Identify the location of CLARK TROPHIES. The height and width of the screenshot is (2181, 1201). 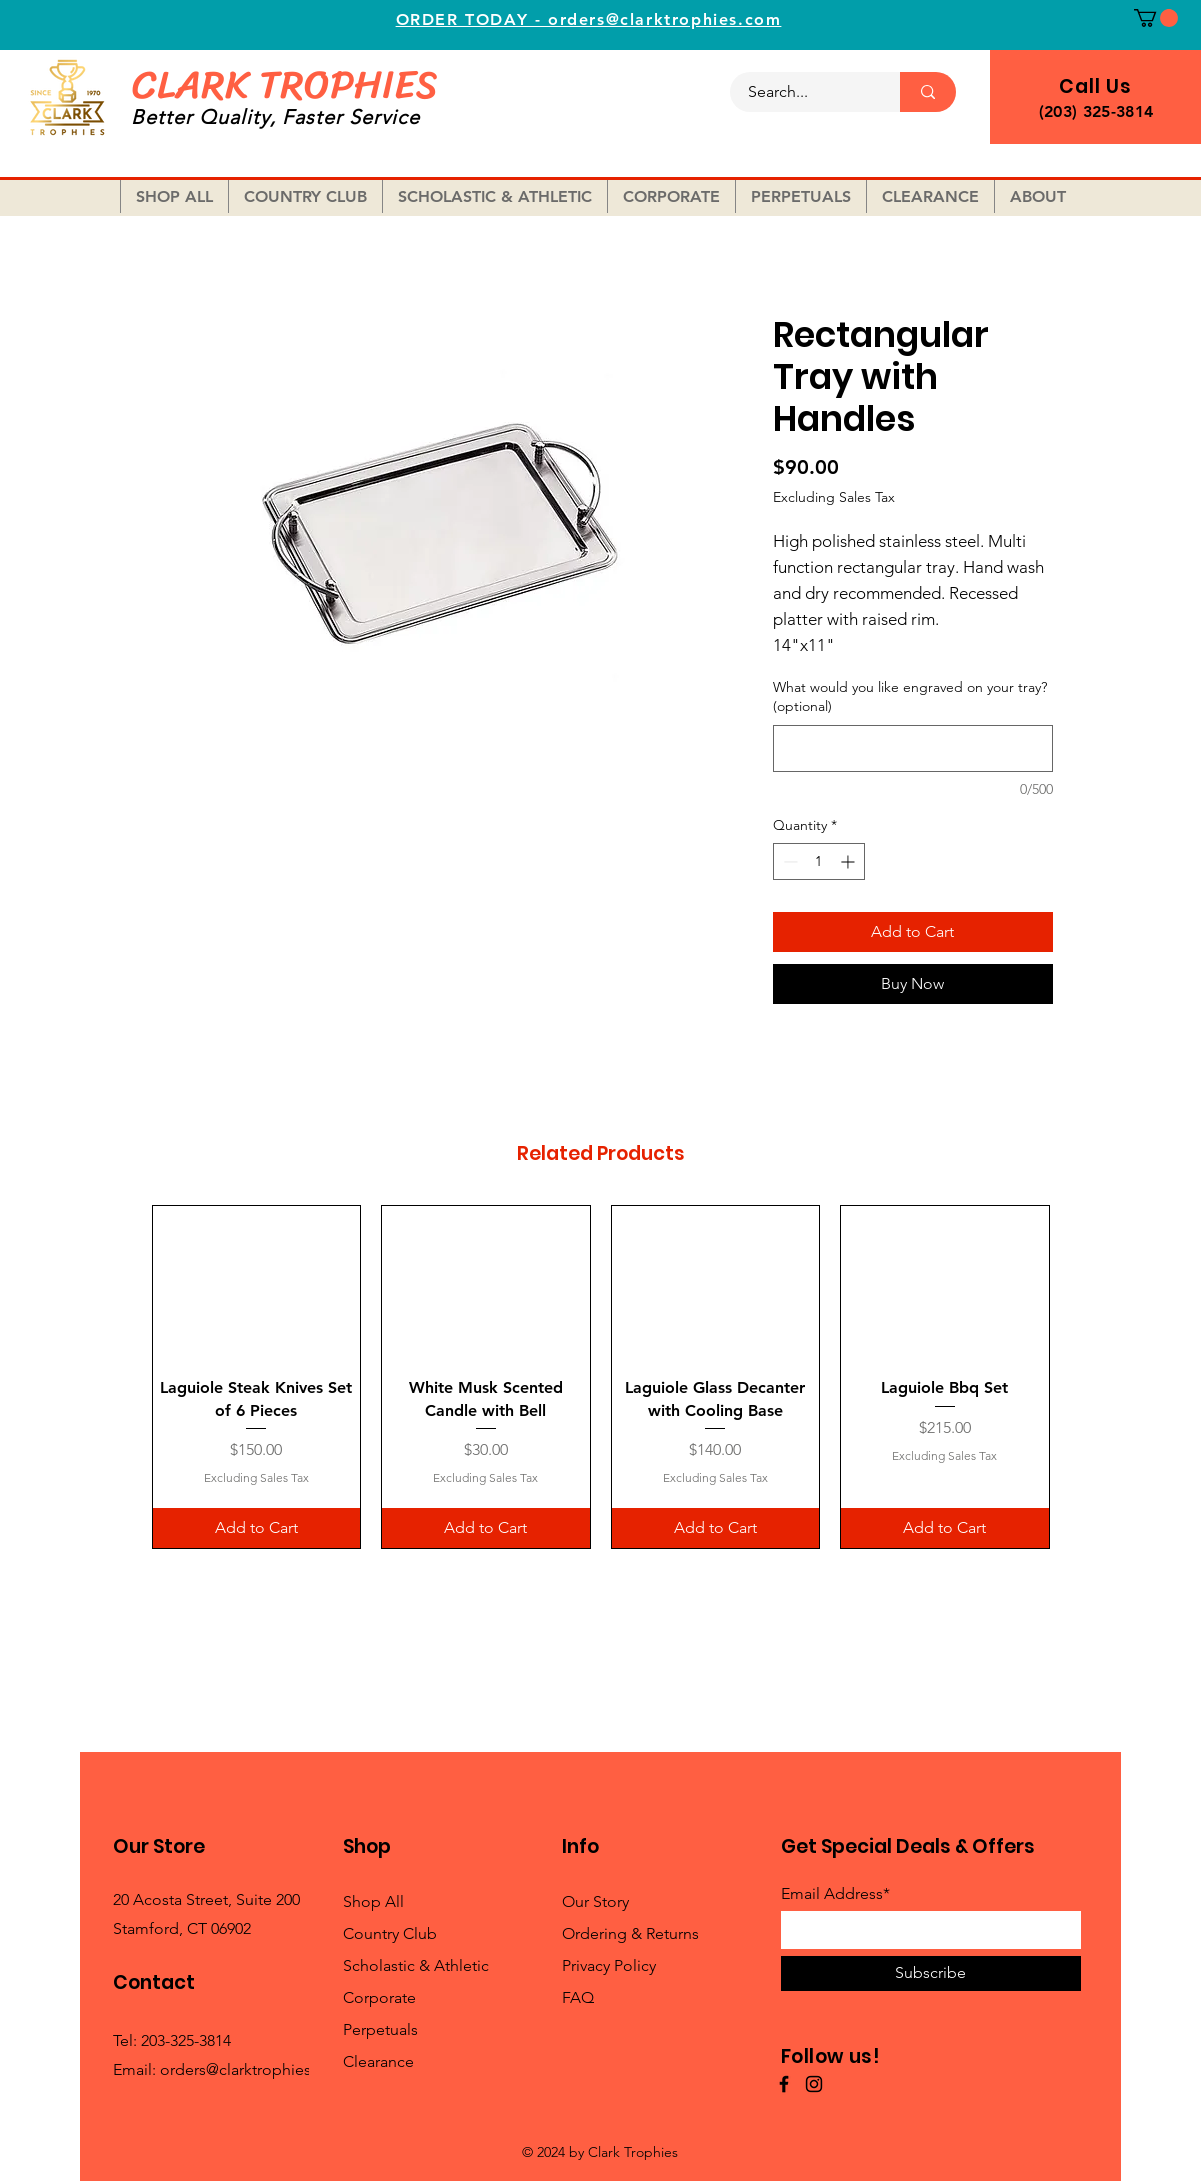
(284, 84).